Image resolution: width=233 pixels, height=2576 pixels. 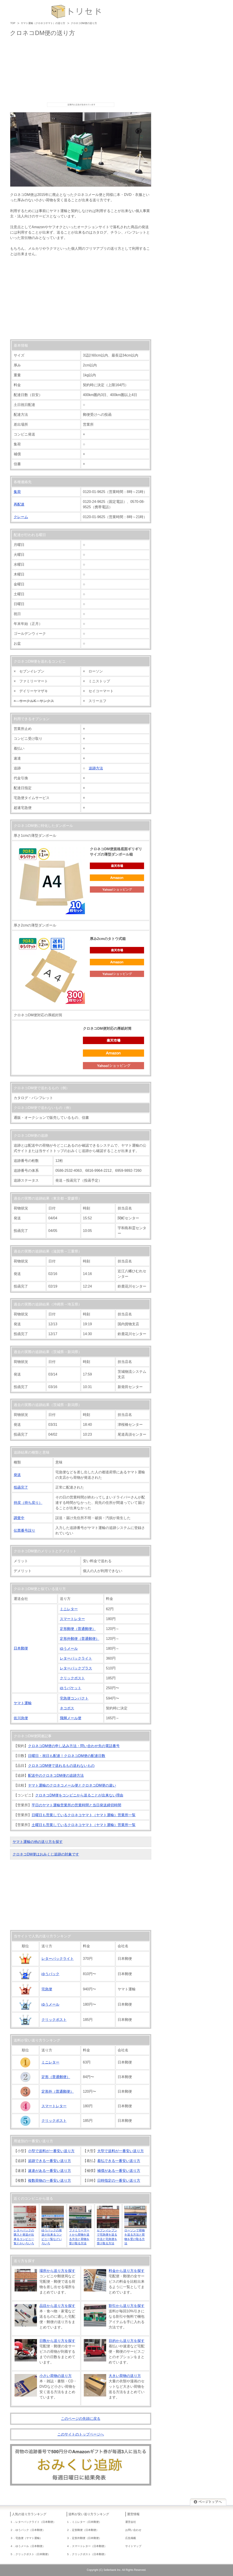 I want to click on 宅急便（ヤマト運輸）, so click(x=28, y=2538).